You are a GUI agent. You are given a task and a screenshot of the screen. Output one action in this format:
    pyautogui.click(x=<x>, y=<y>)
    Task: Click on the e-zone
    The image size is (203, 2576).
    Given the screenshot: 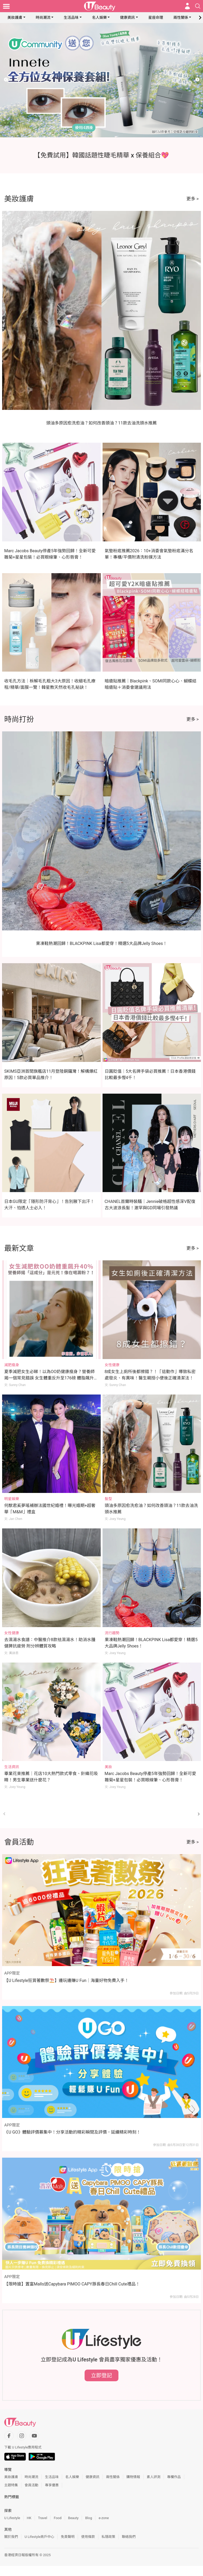 What is the action you would take?
    pyautogui.click(x=104, y=2518)
    